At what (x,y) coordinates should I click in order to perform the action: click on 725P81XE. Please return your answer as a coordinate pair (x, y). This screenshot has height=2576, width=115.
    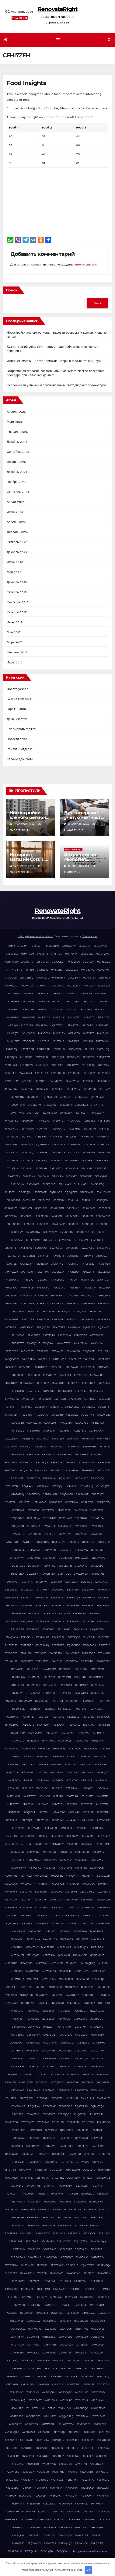
    Looking at the image, I should click on (101, 1255).